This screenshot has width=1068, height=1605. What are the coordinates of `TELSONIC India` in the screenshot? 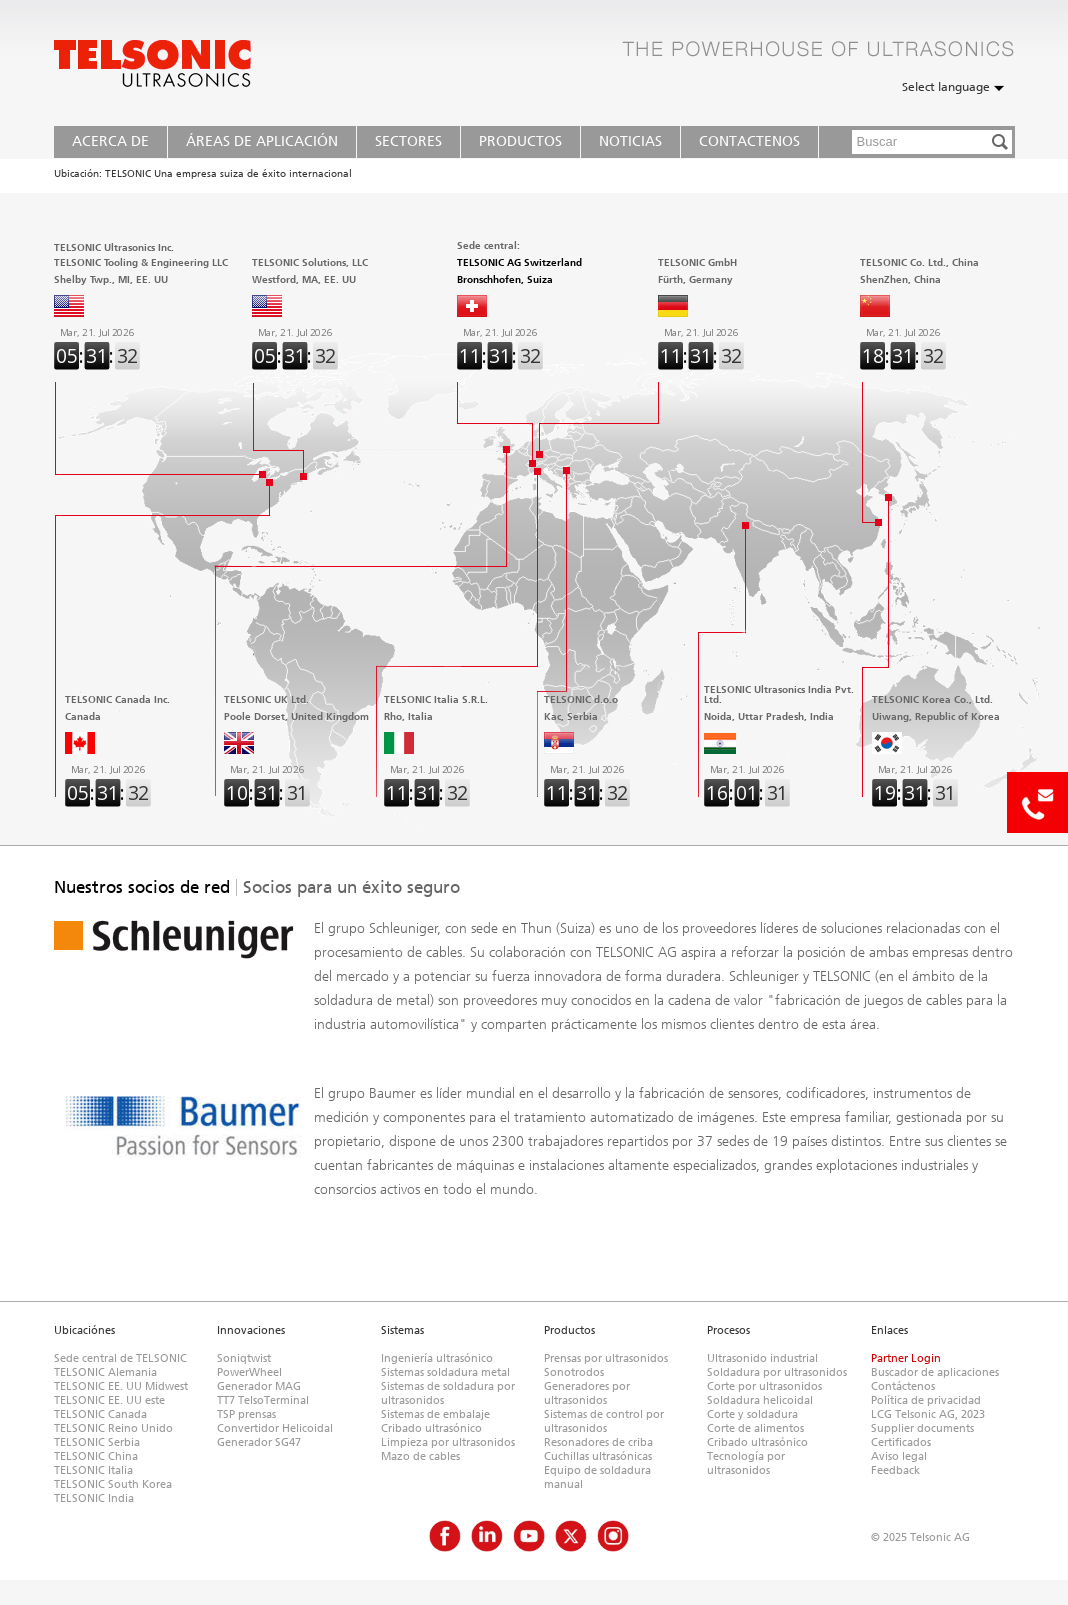 It's located at (94, 1498).